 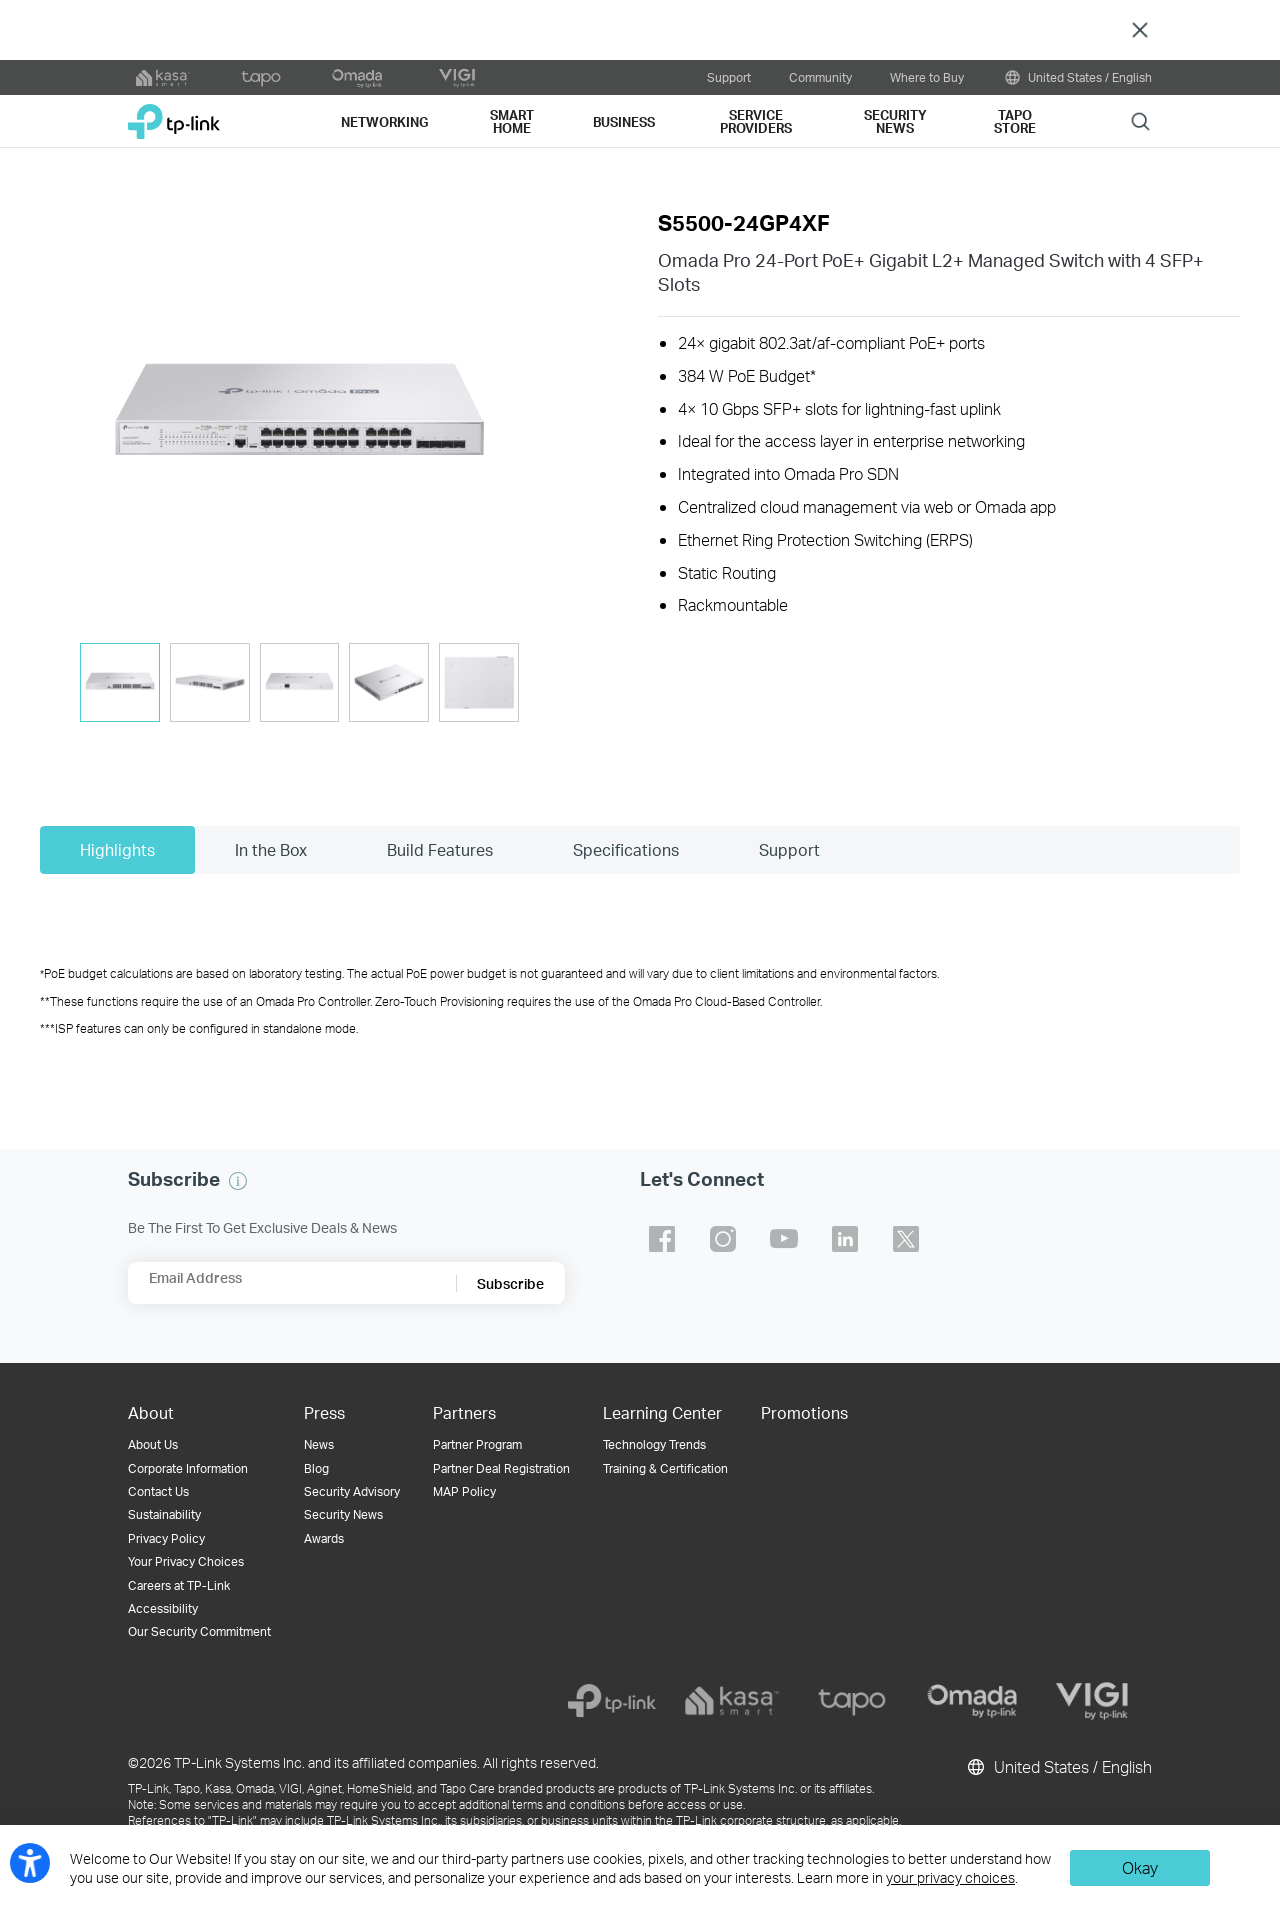 I want to click on Partner Program, so click(x=477, y=1444).